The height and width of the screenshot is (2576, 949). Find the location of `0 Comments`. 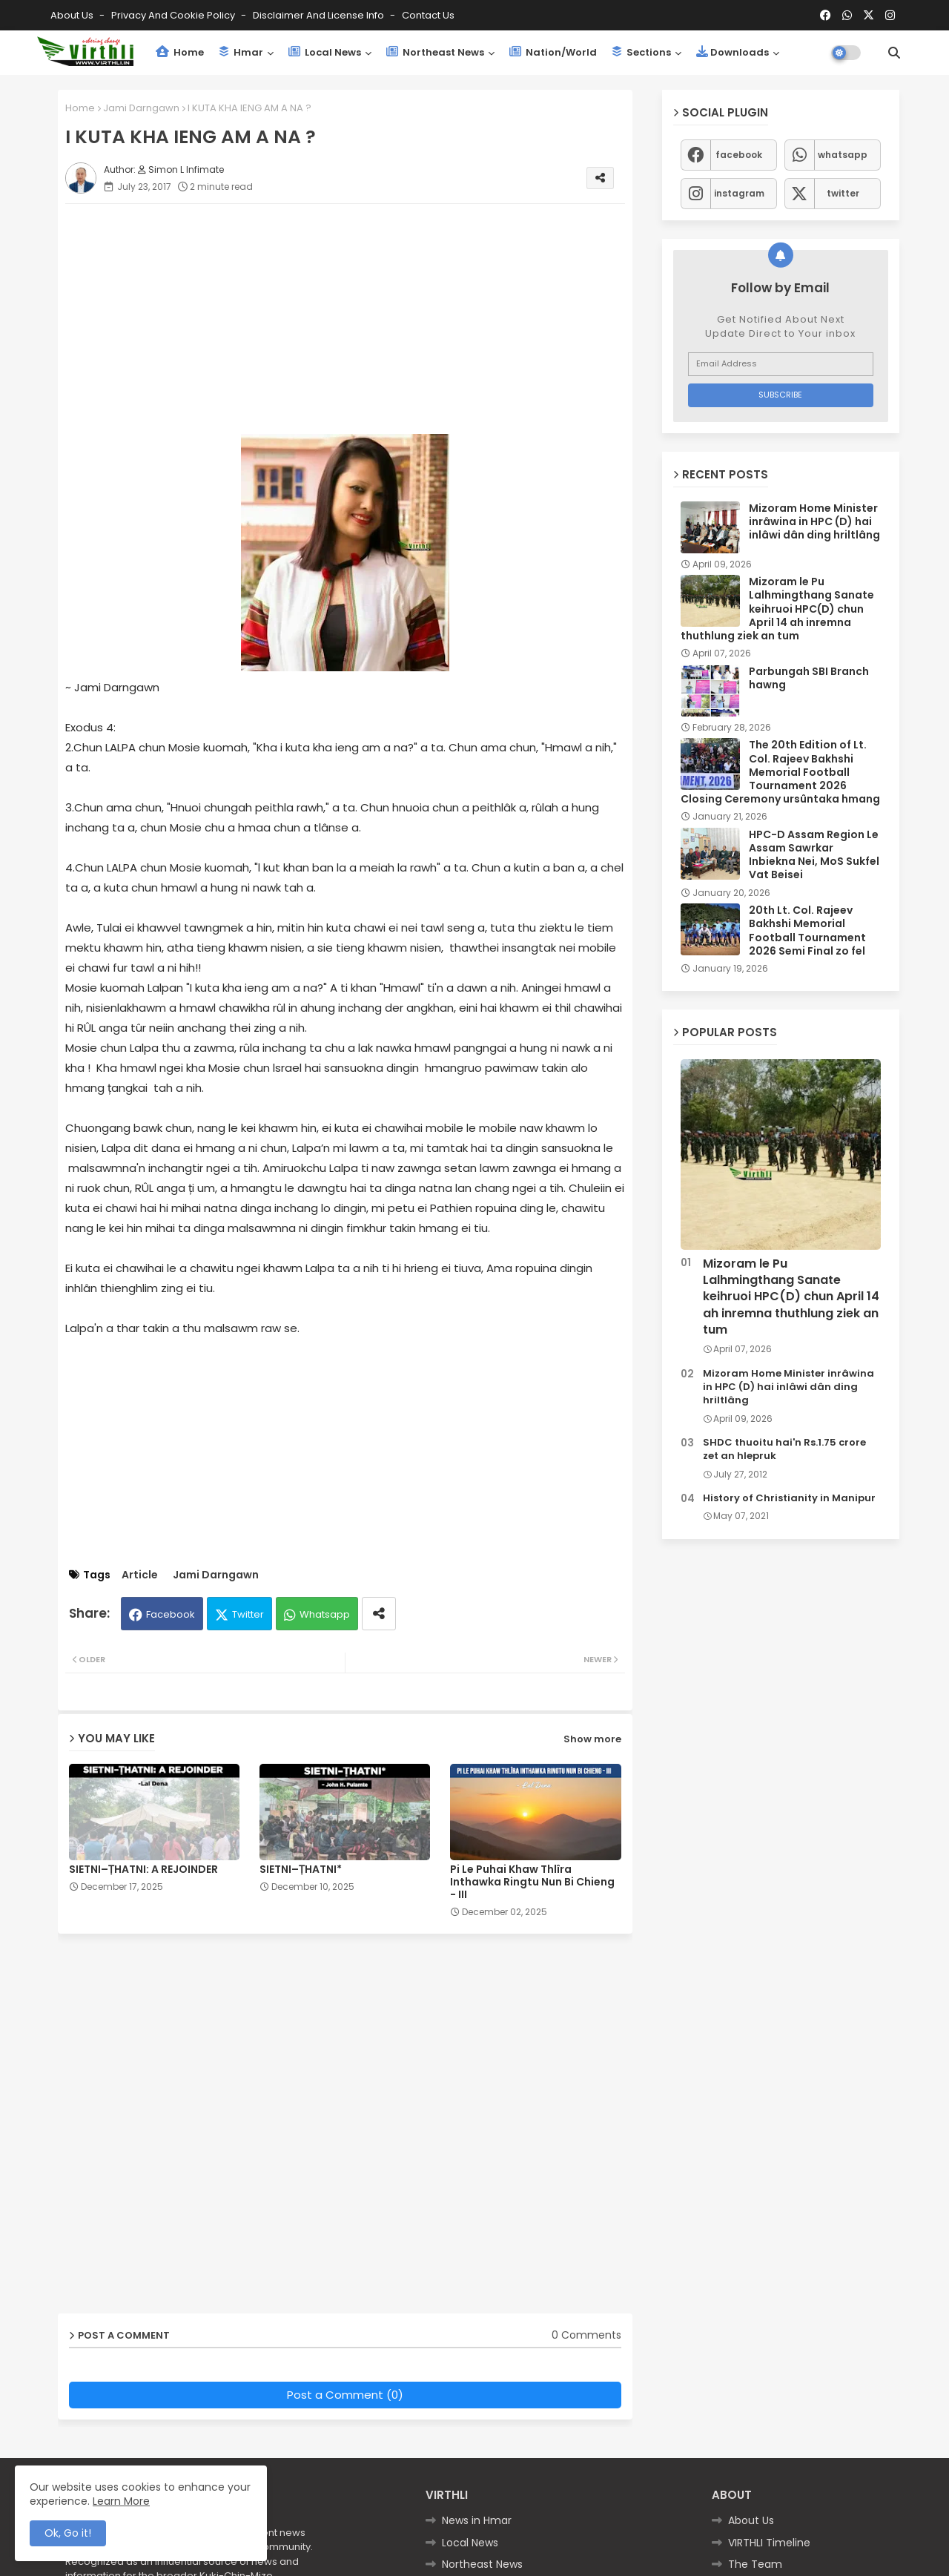

0 Comments is located at coordinates (586, 2335).